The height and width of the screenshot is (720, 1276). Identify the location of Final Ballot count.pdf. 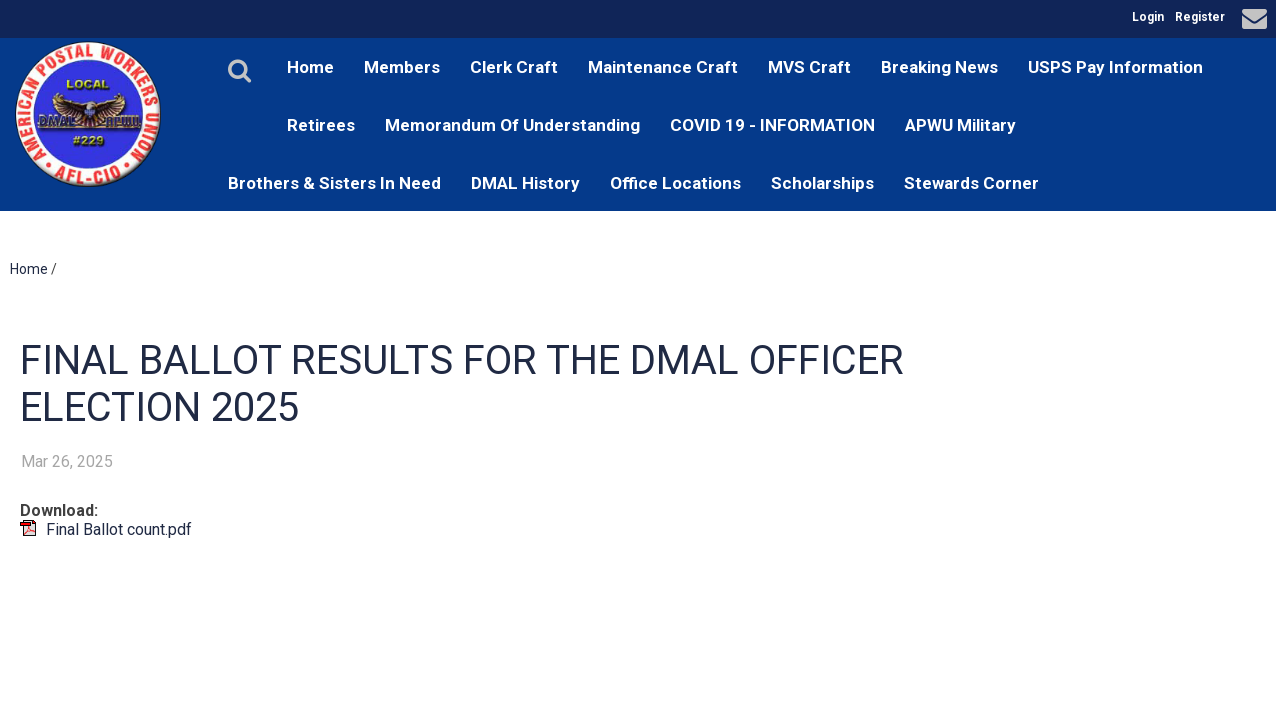
(119, 529).